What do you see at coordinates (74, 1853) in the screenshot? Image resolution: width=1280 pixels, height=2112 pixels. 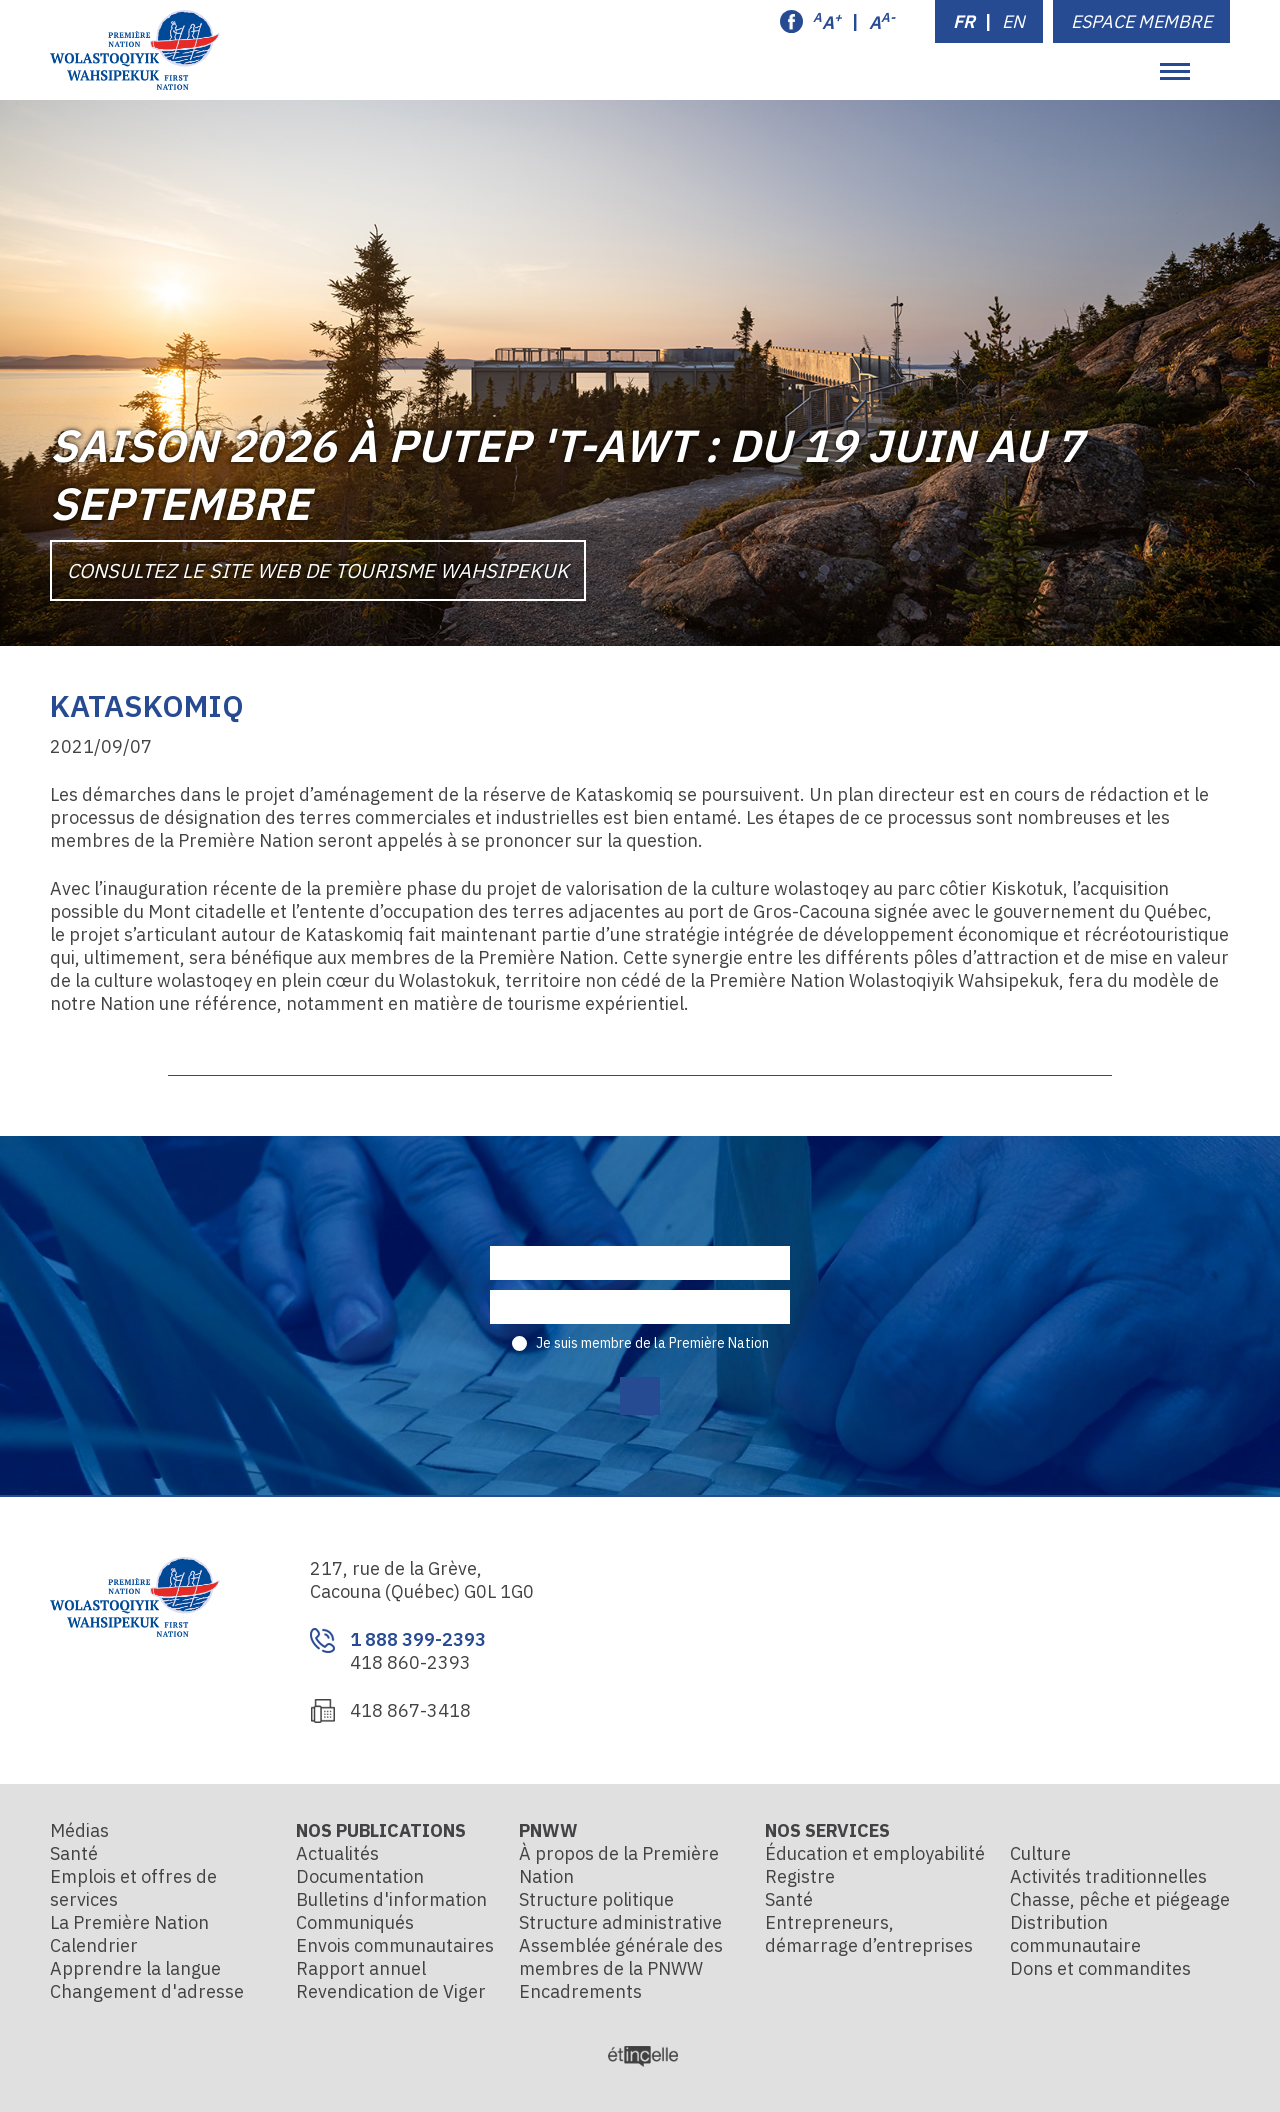 I see `Santé` at bounding box center [74, 1853].